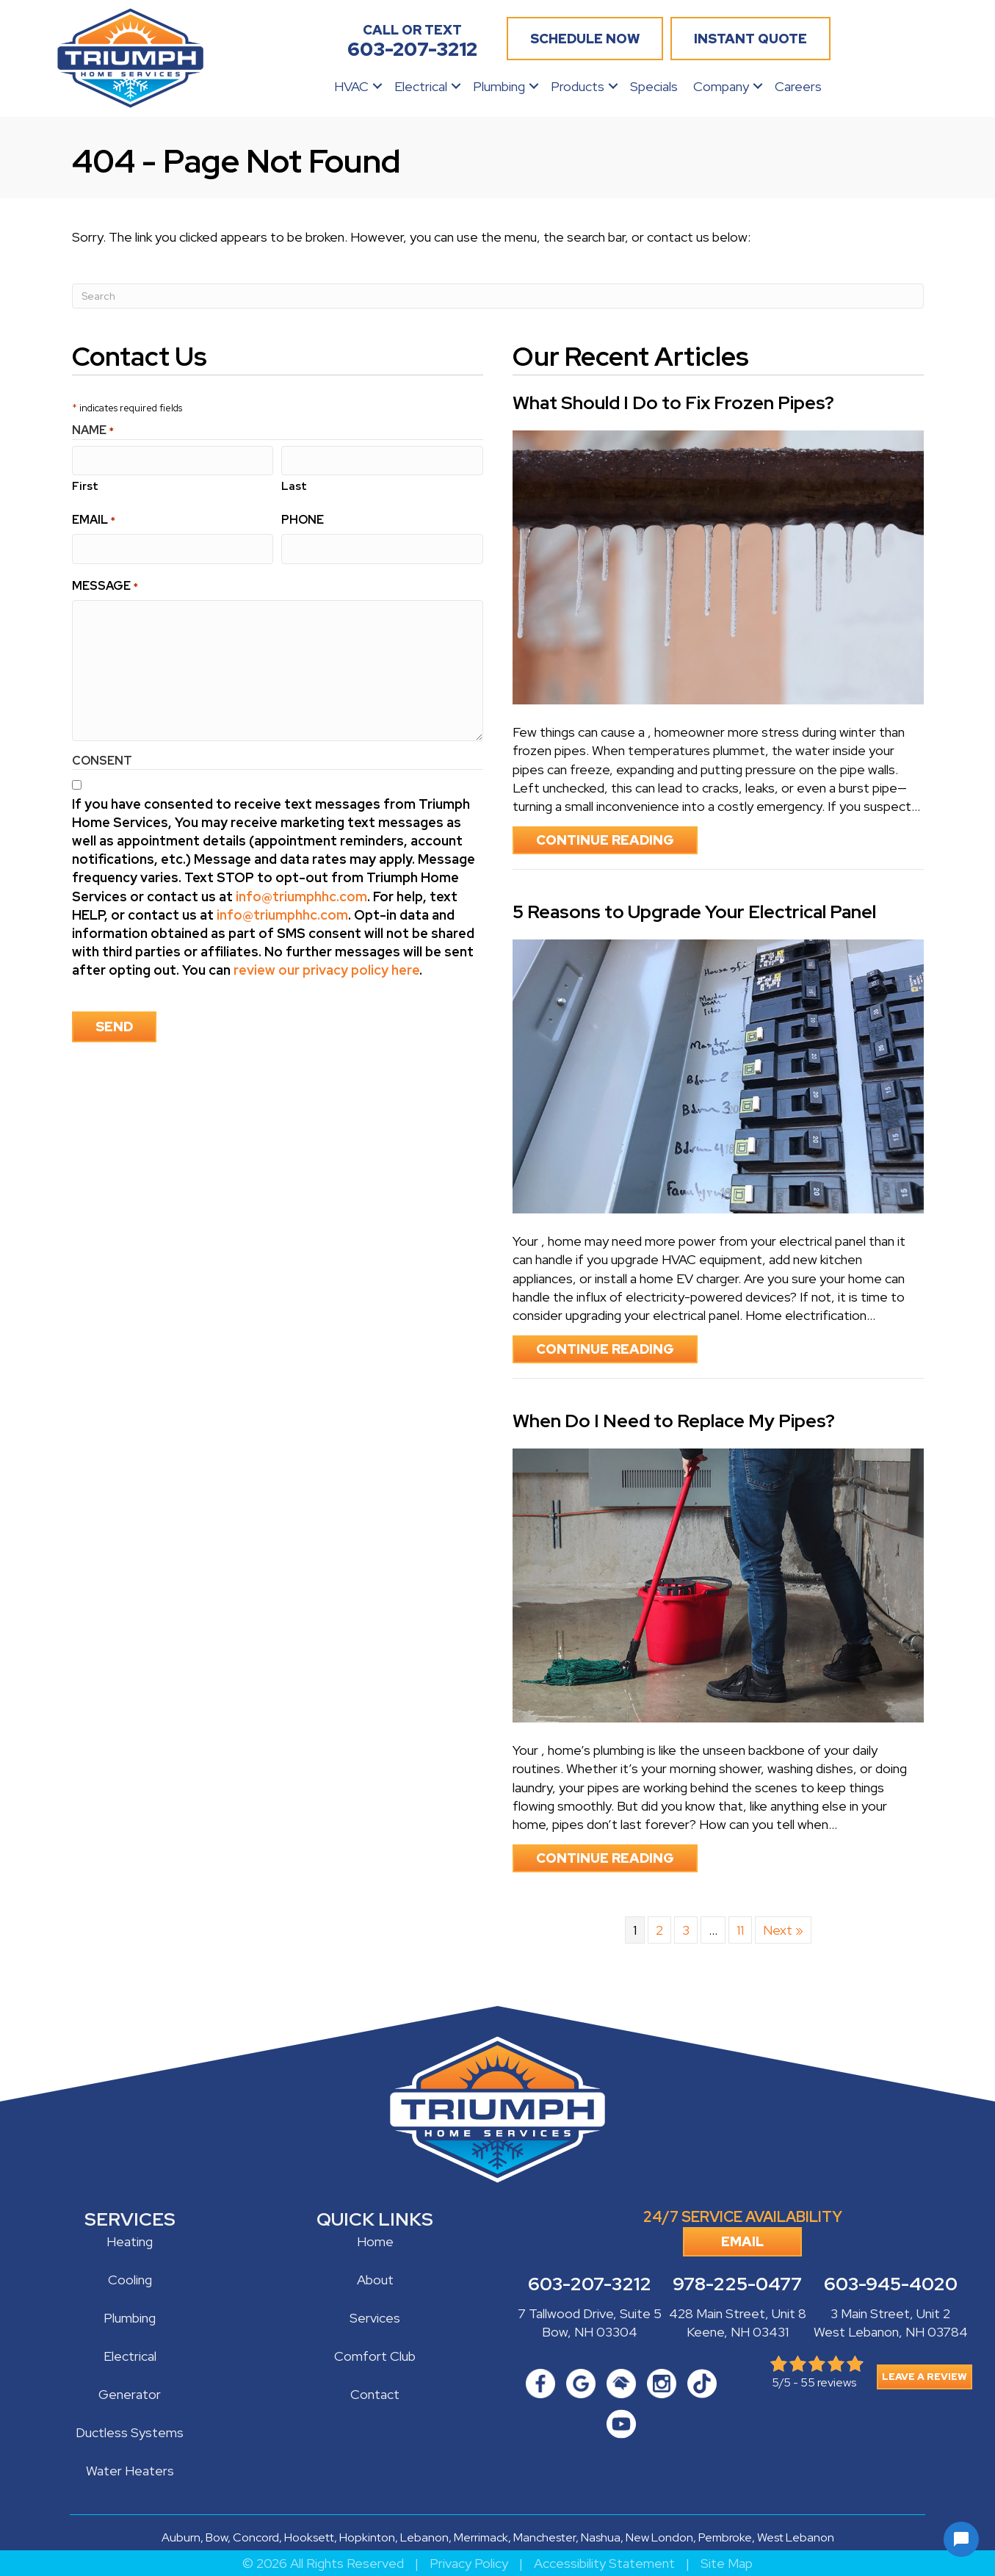  What do you see at coordinates (654, 86) in the screenshot?
I see `Specials` at bounding box center [654, 86].